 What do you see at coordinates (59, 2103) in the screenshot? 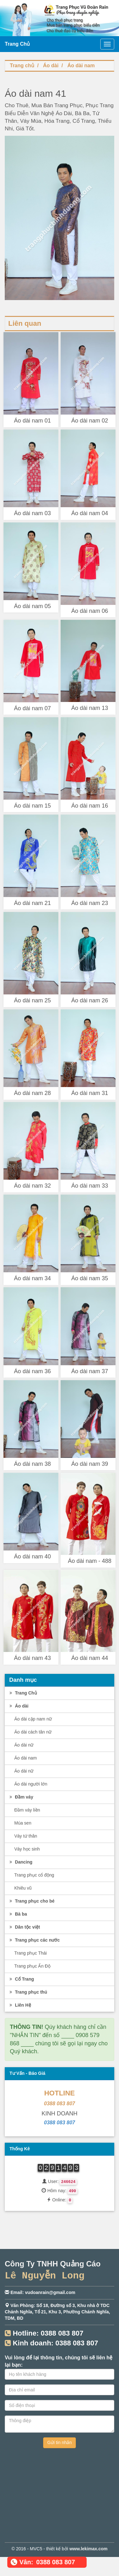
I see `0388 083 807` at bounding box center [59, 2103].